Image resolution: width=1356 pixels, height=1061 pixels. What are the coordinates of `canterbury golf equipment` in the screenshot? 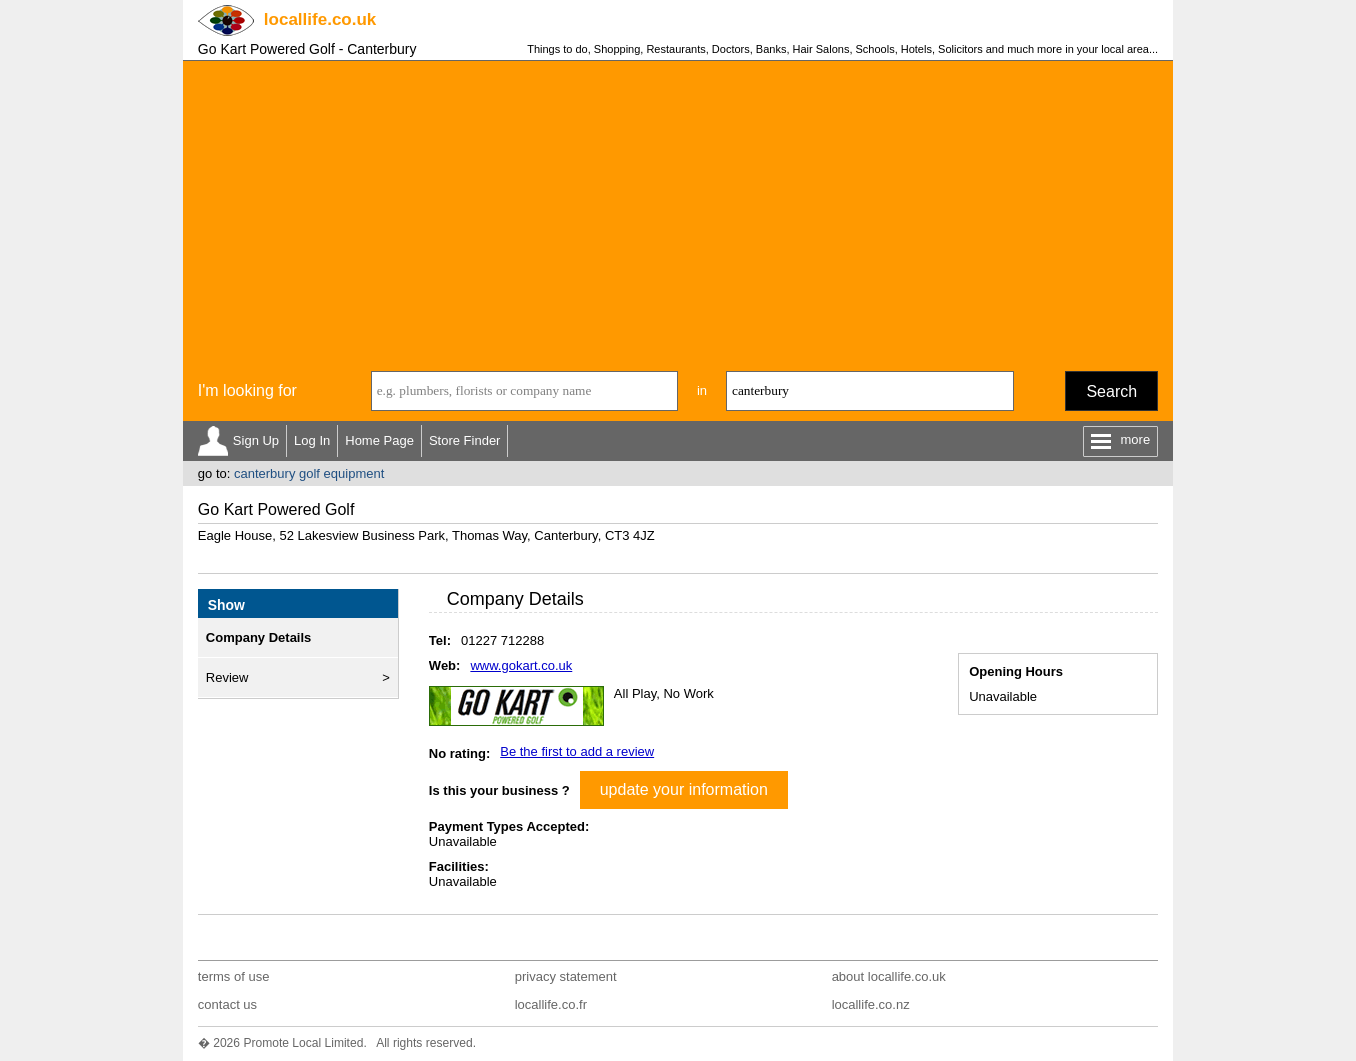 It's located at (309, 473).